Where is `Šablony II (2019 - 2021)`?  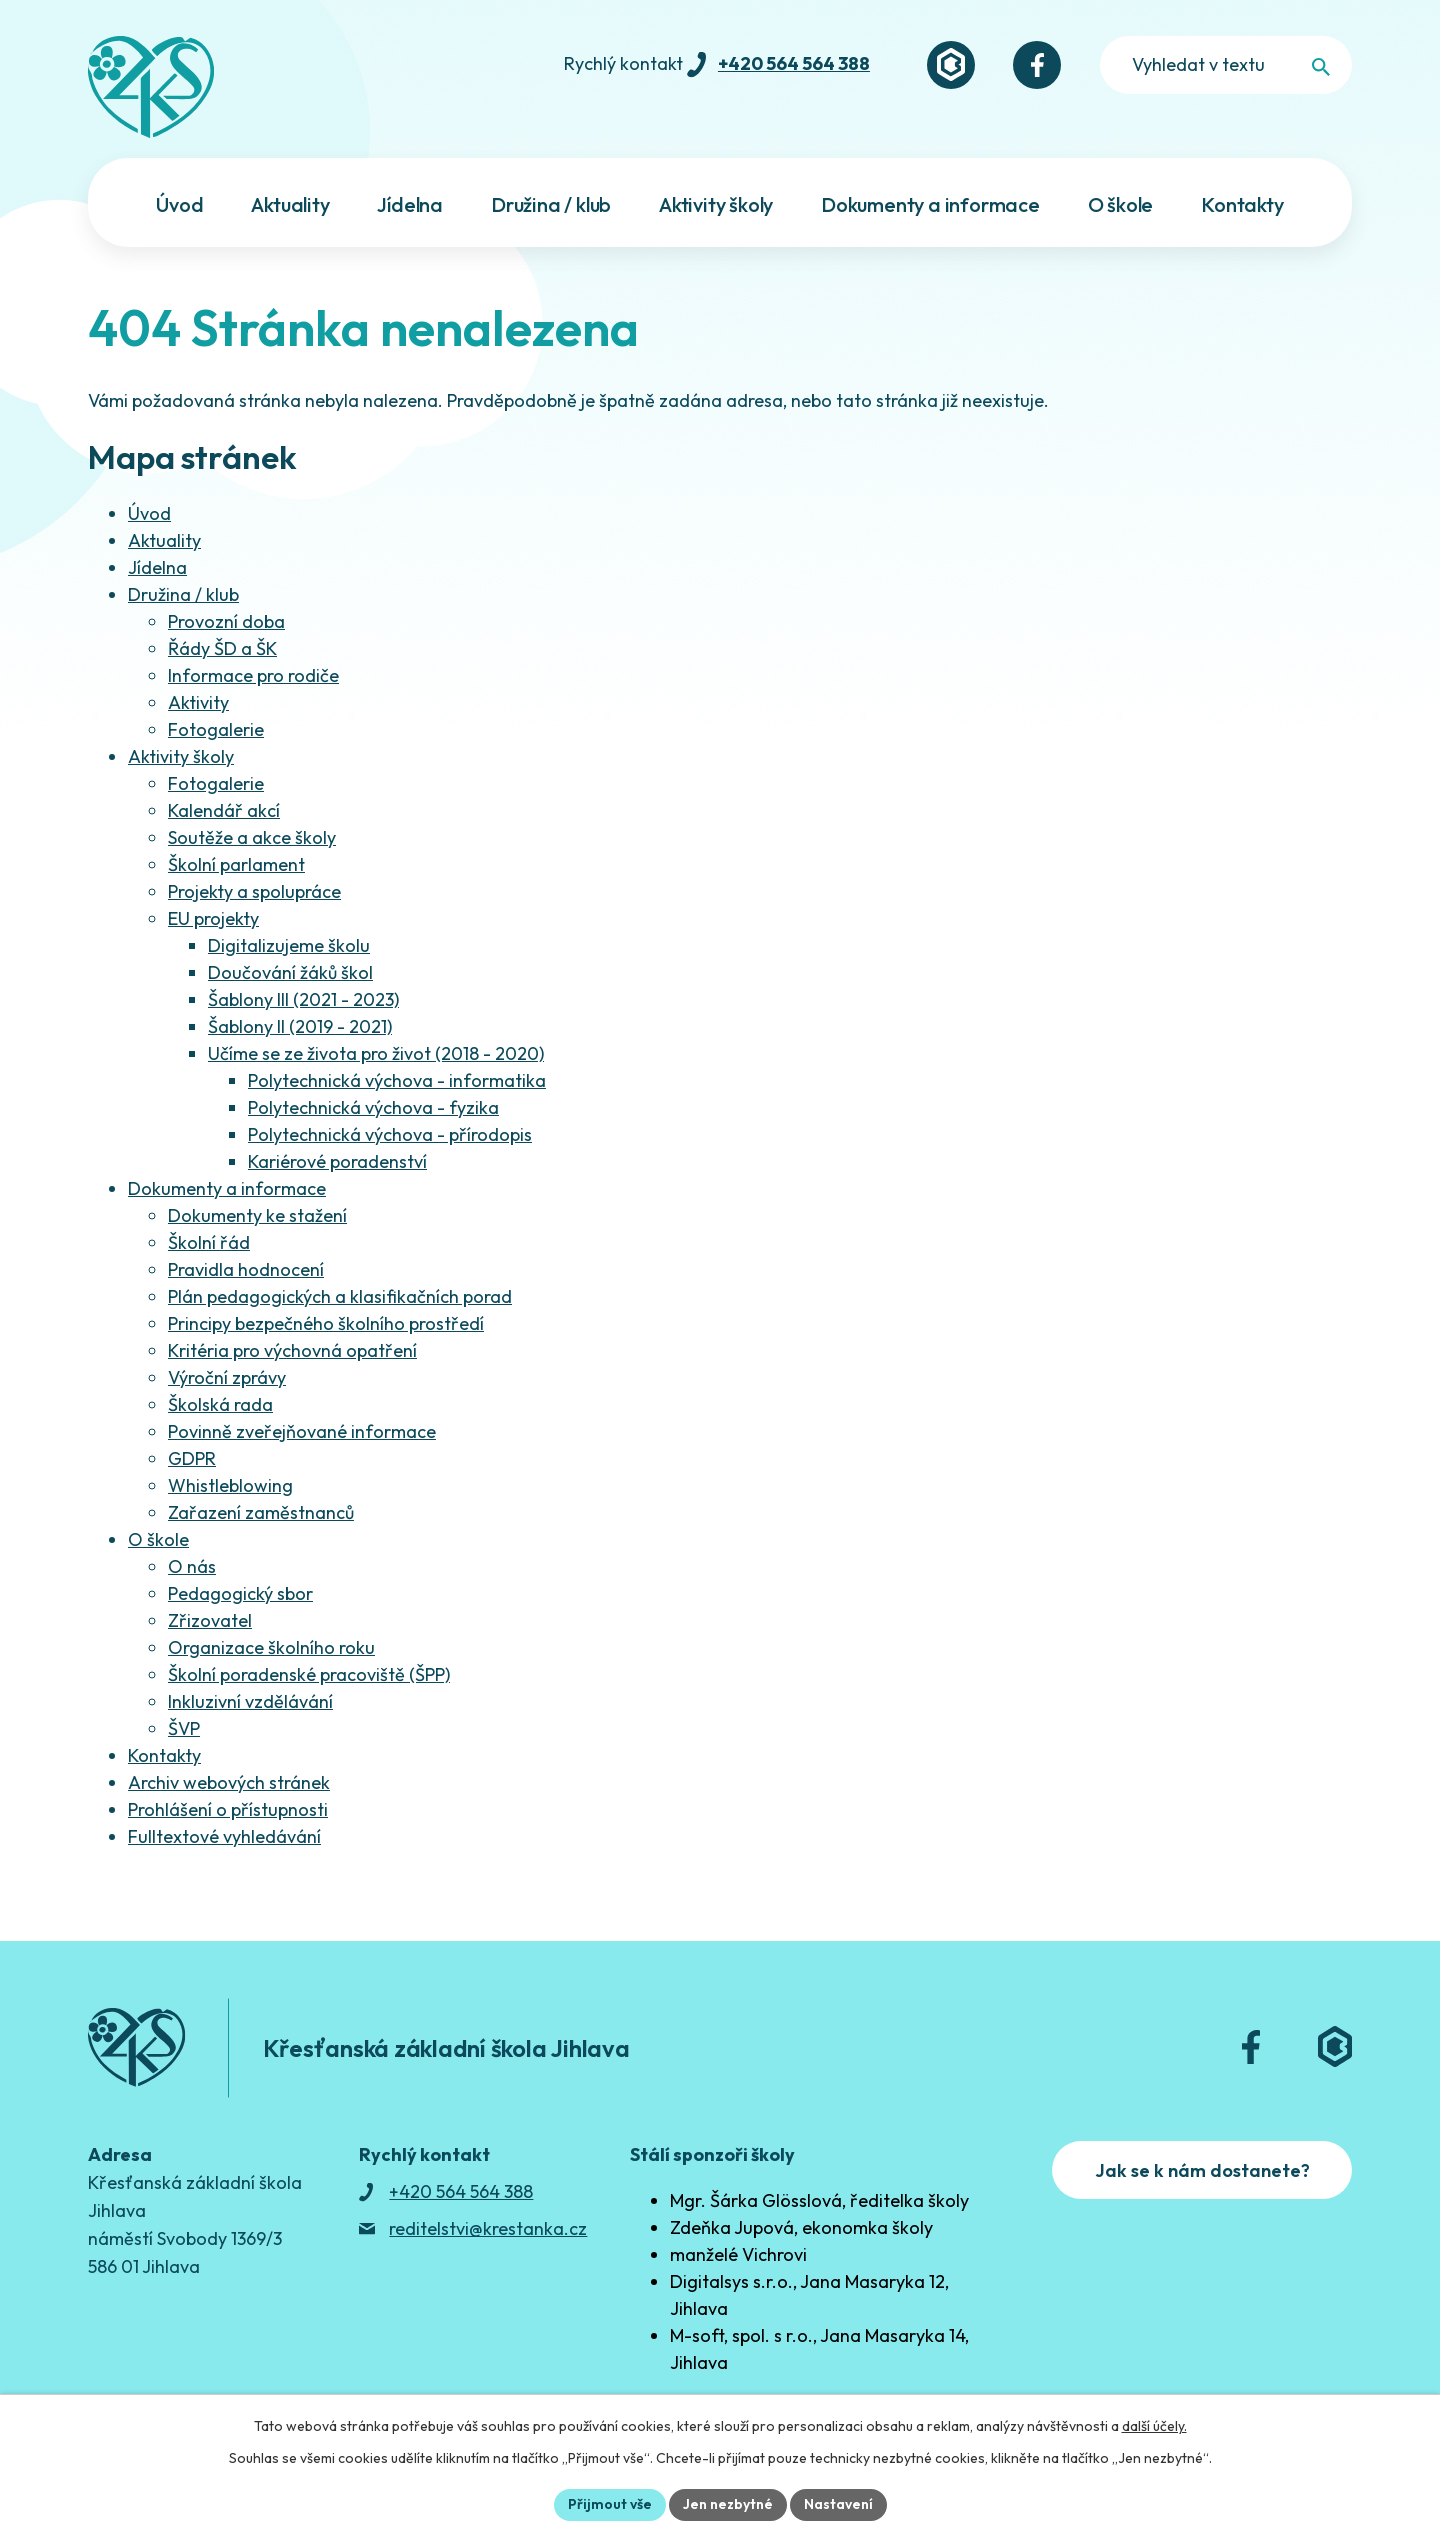 Šablony II (2019 - 2021) is located at coordinates (300, 1026).